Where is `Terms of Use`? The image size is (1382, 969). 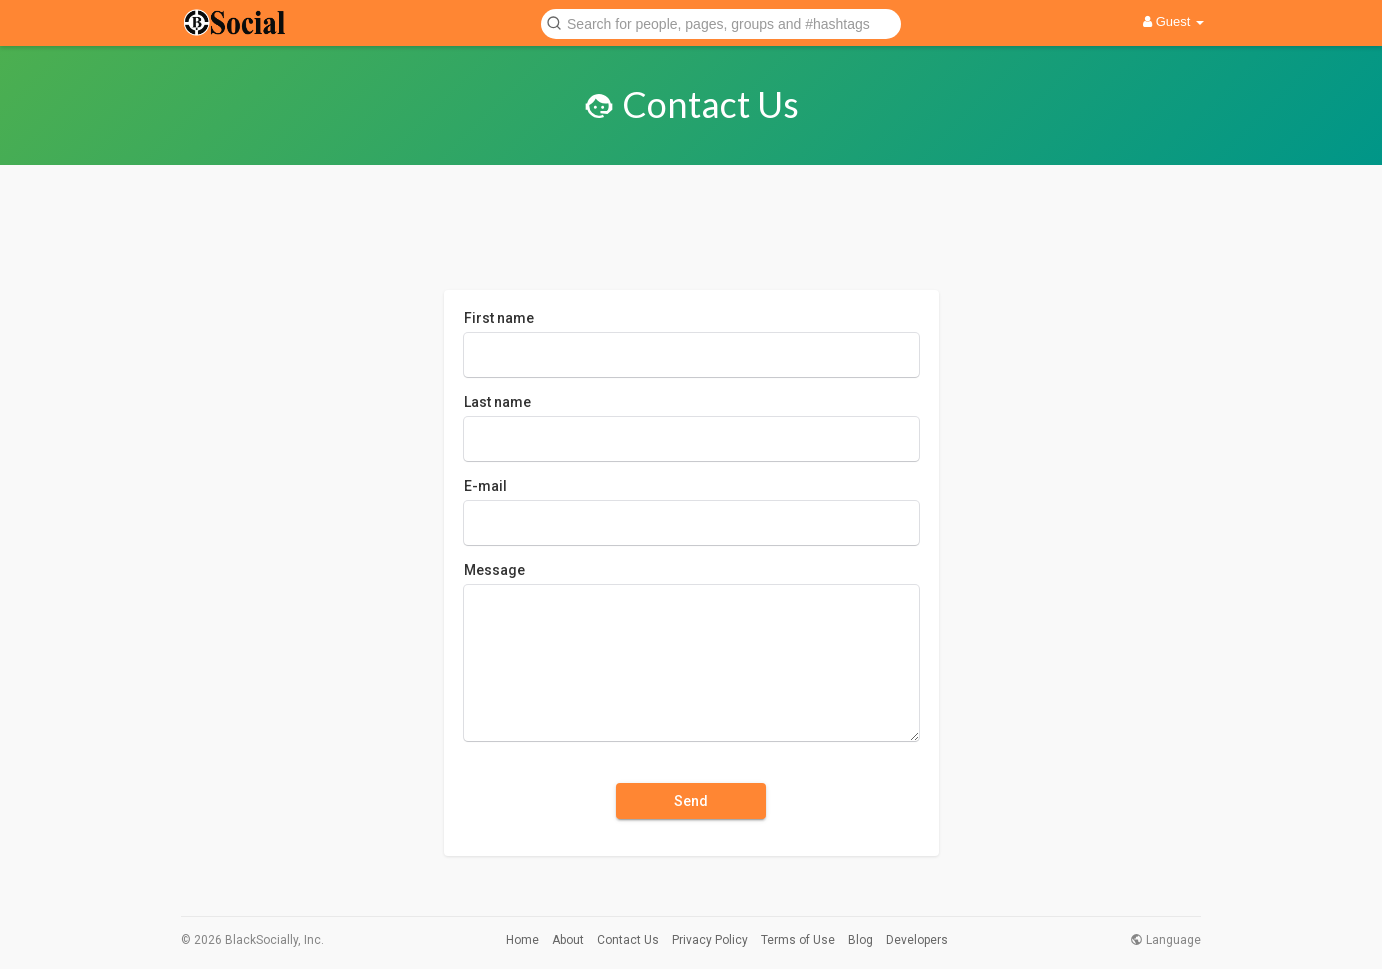
Terms of Use is located at coordinates (798, 940).